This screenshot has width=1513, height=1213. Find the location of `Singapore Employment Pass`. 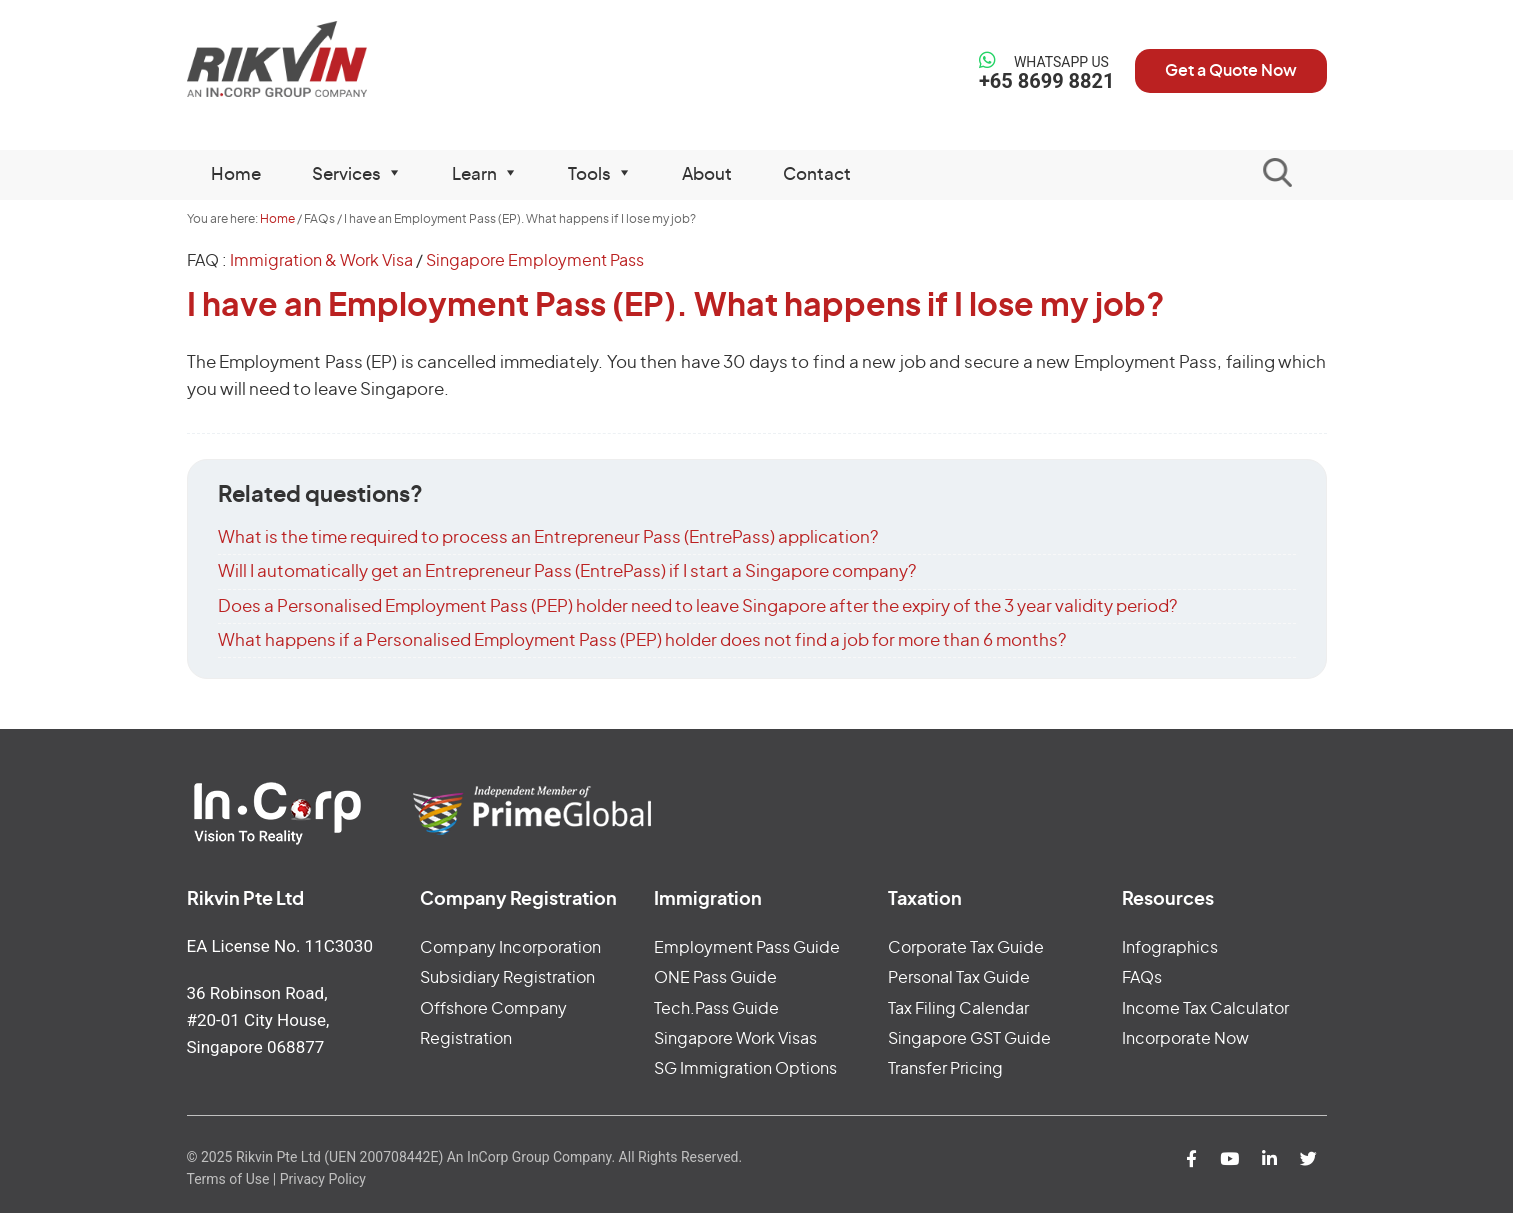

Singapore Employment Pass is located at coordinates (535, 261).